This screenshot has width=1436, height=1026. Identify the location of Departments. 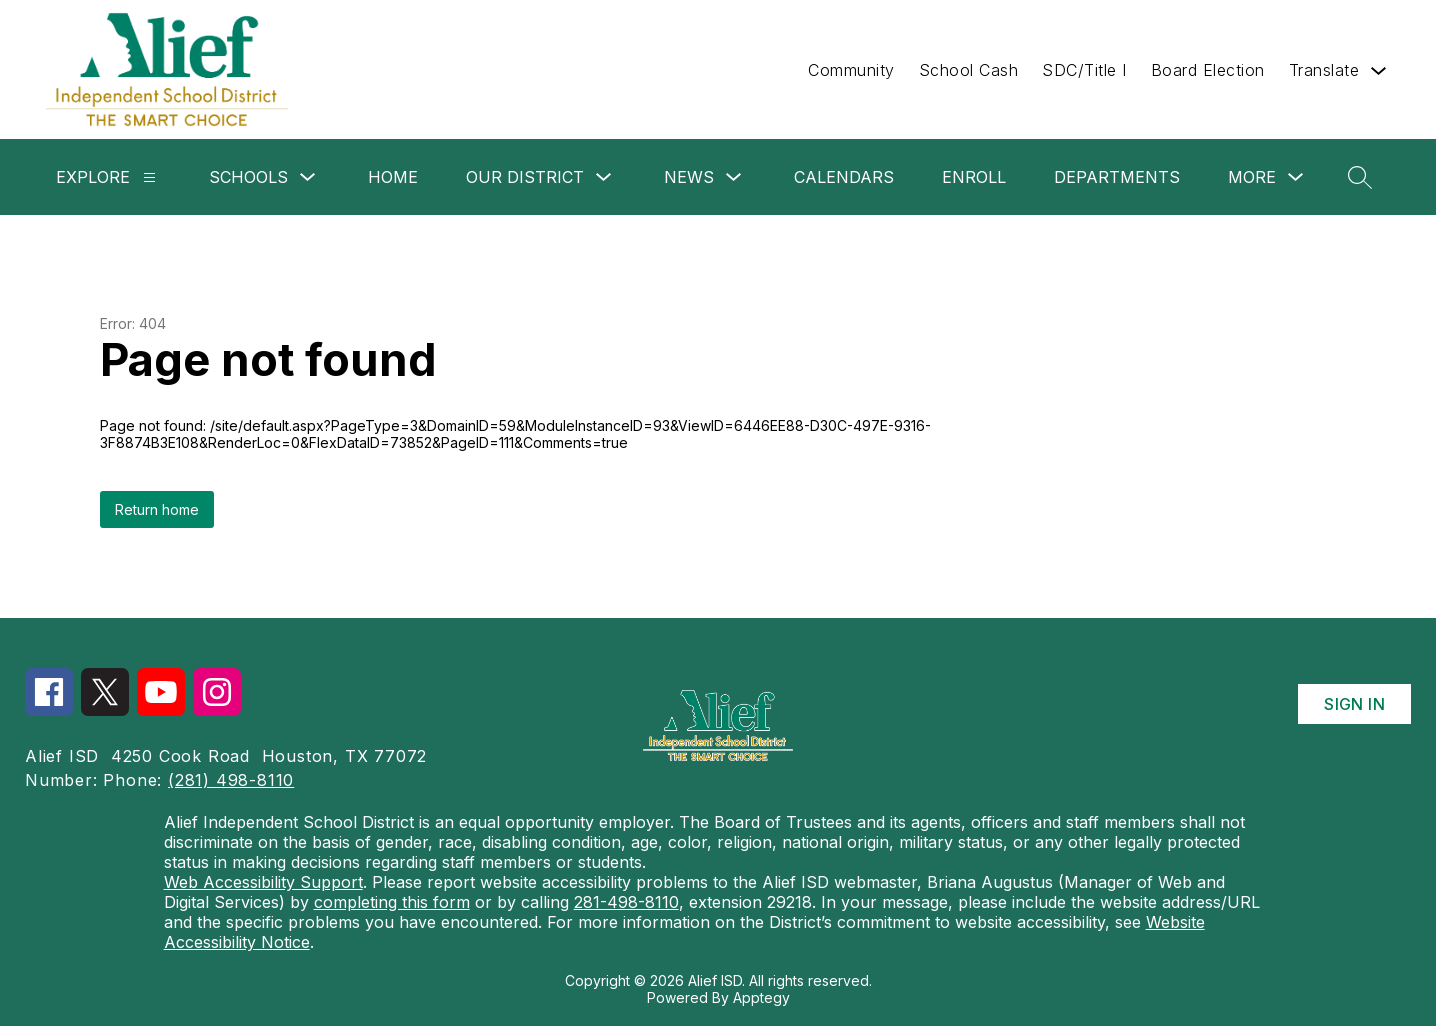
(1117, 177).